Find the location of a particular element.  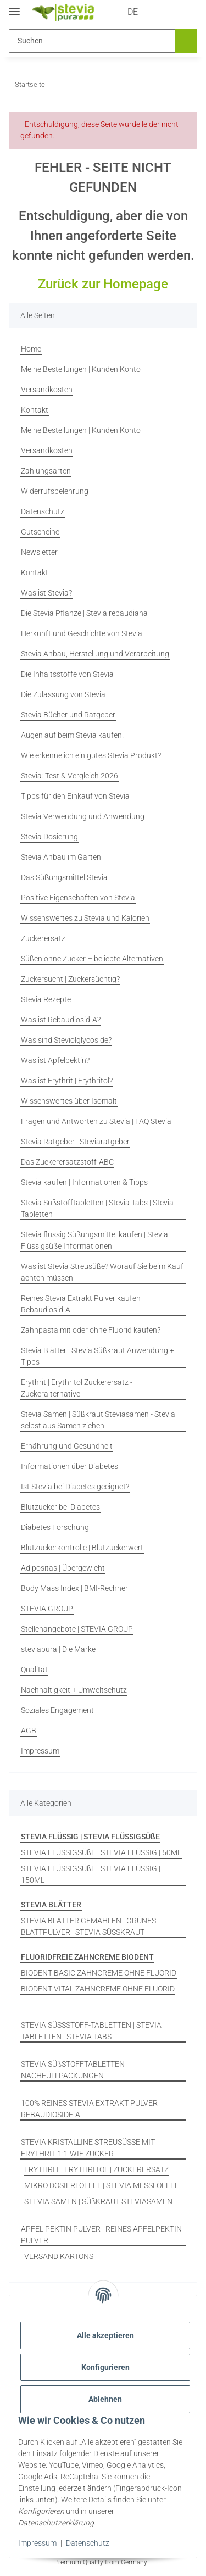

Stevia Dosierung is located at coordinates (49, 836).